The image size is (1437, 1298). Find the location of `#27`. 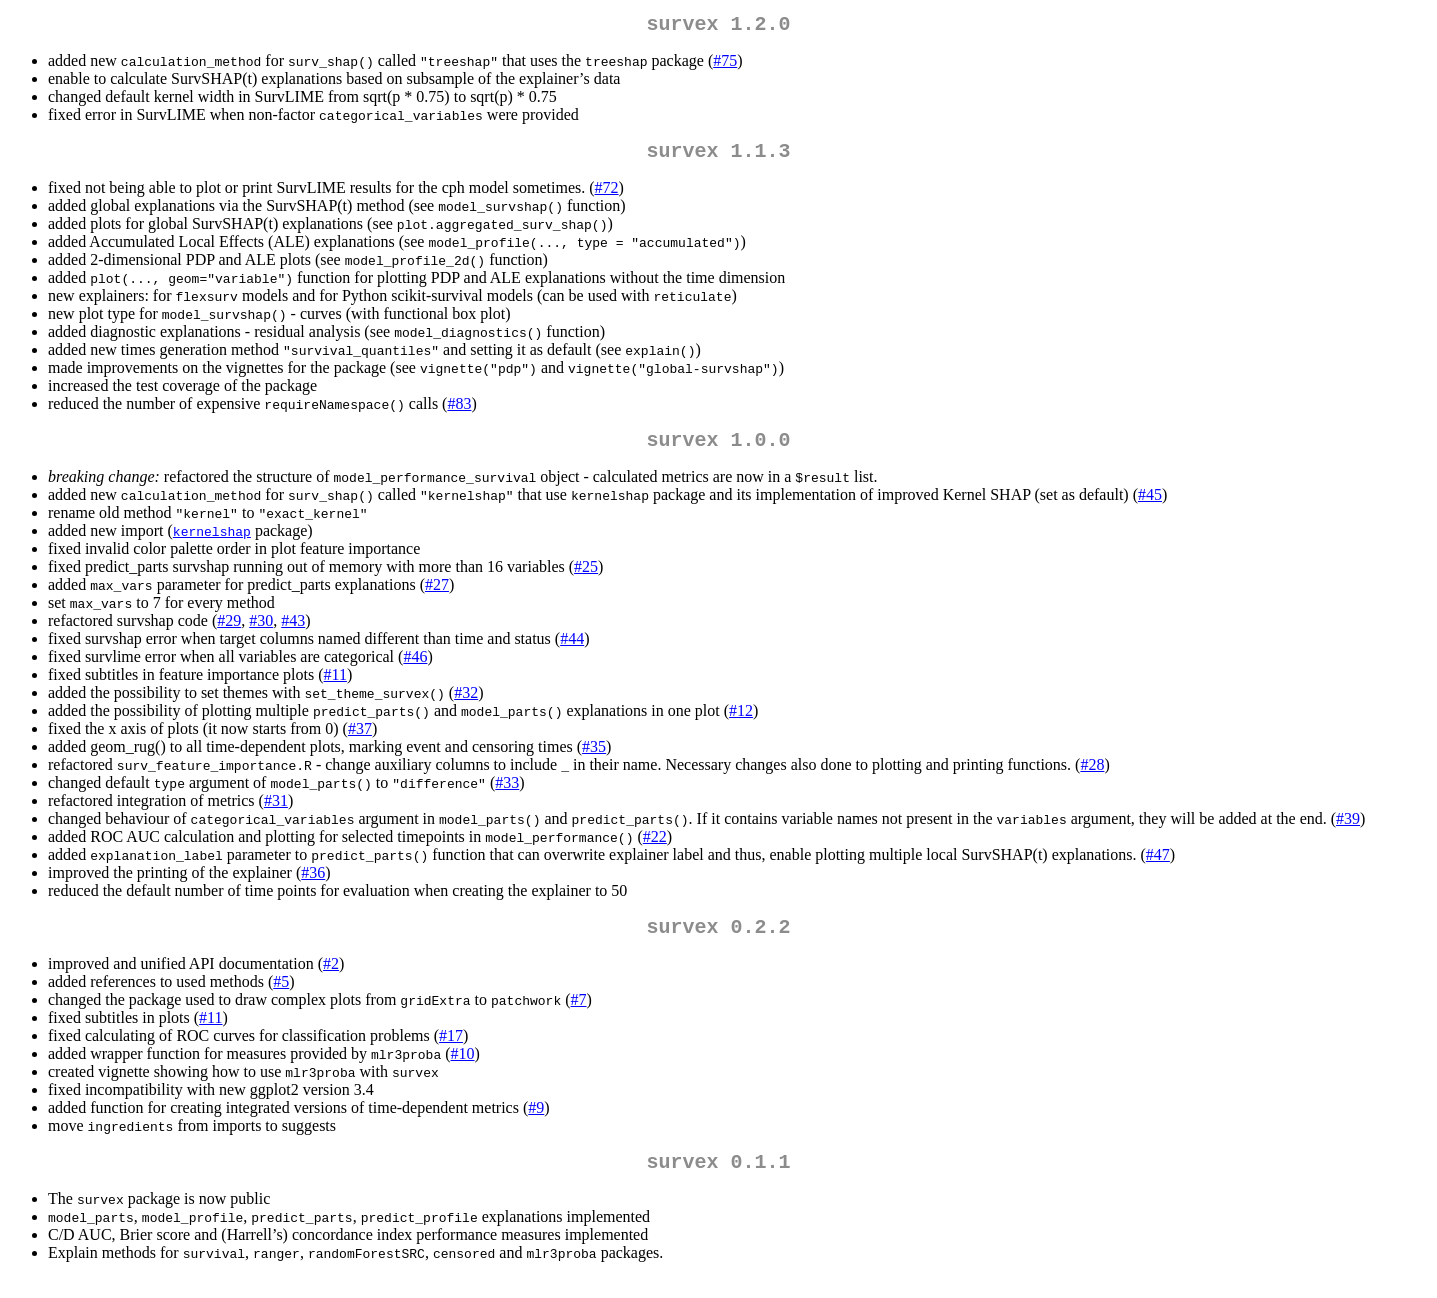

#27 is located at coordinates (437, 596).